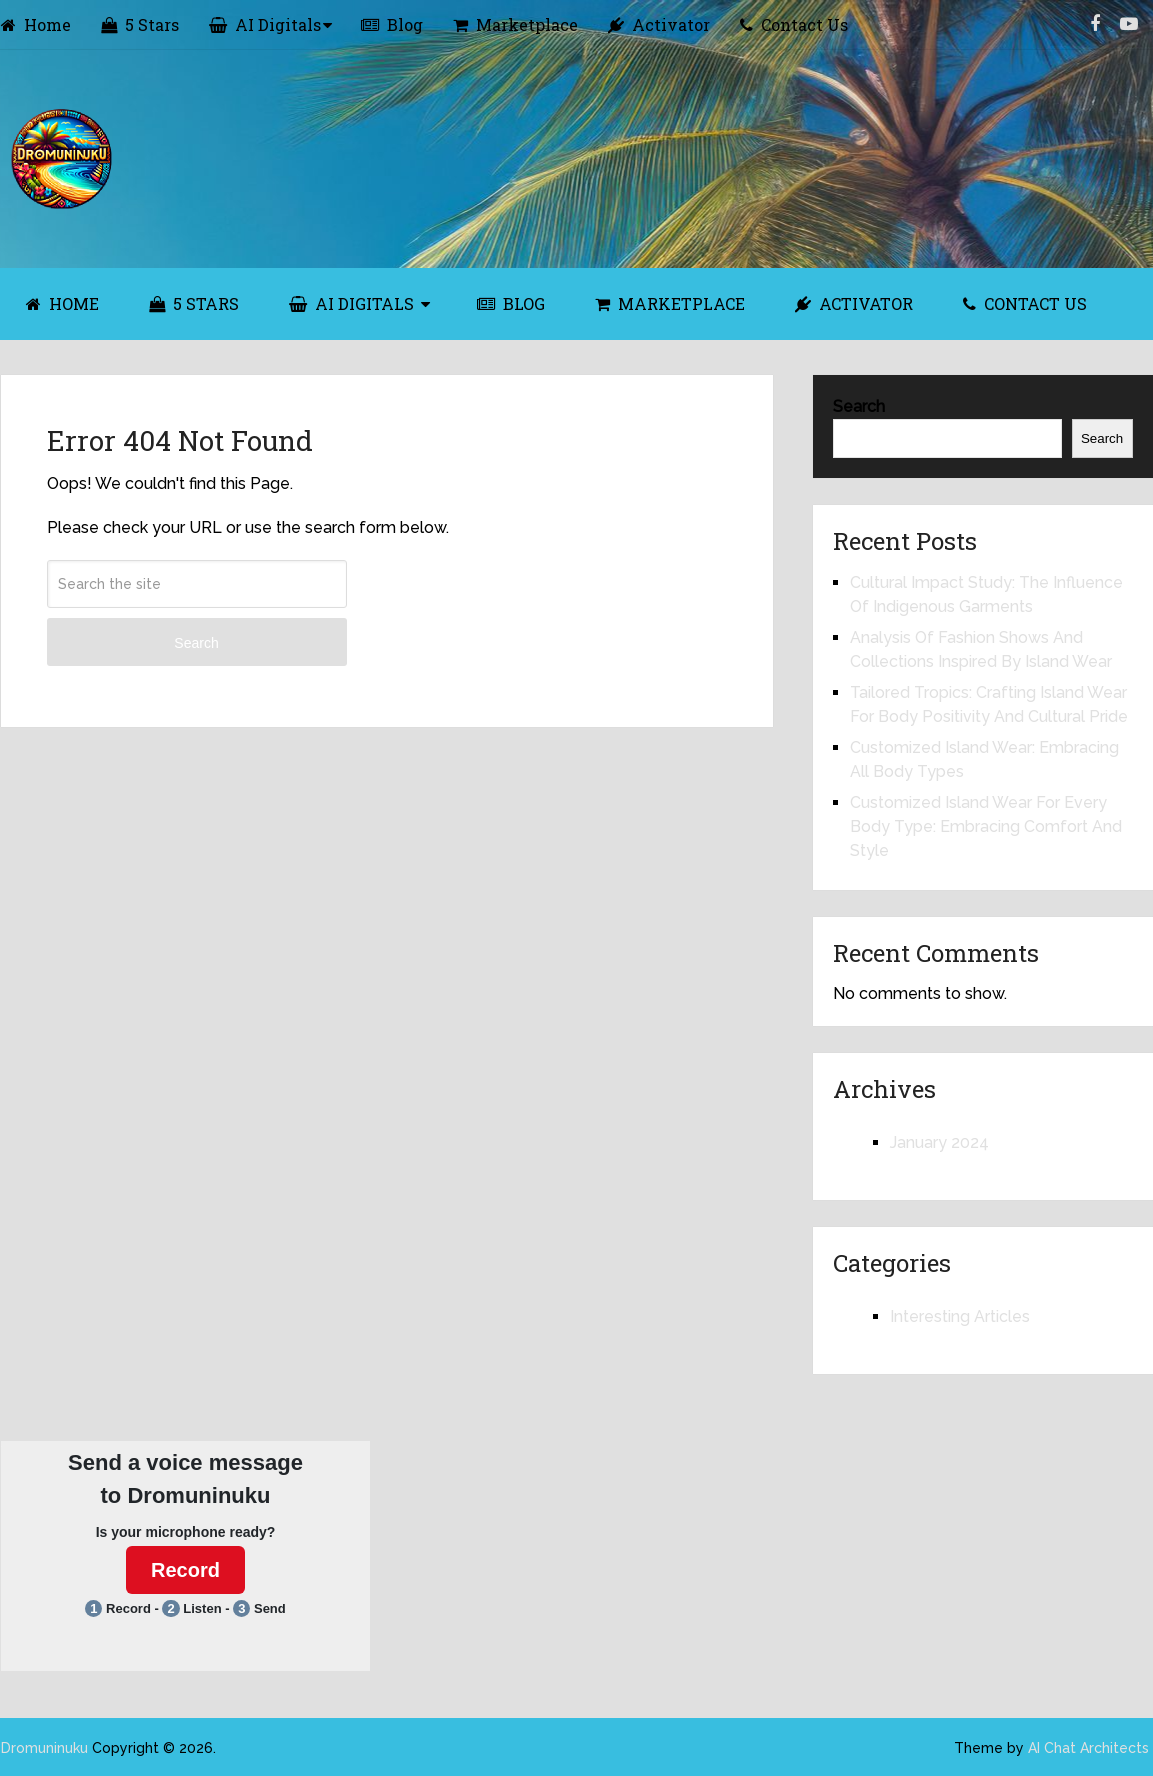  I want to click on AI Chat Architects, so click(1088, 1748).